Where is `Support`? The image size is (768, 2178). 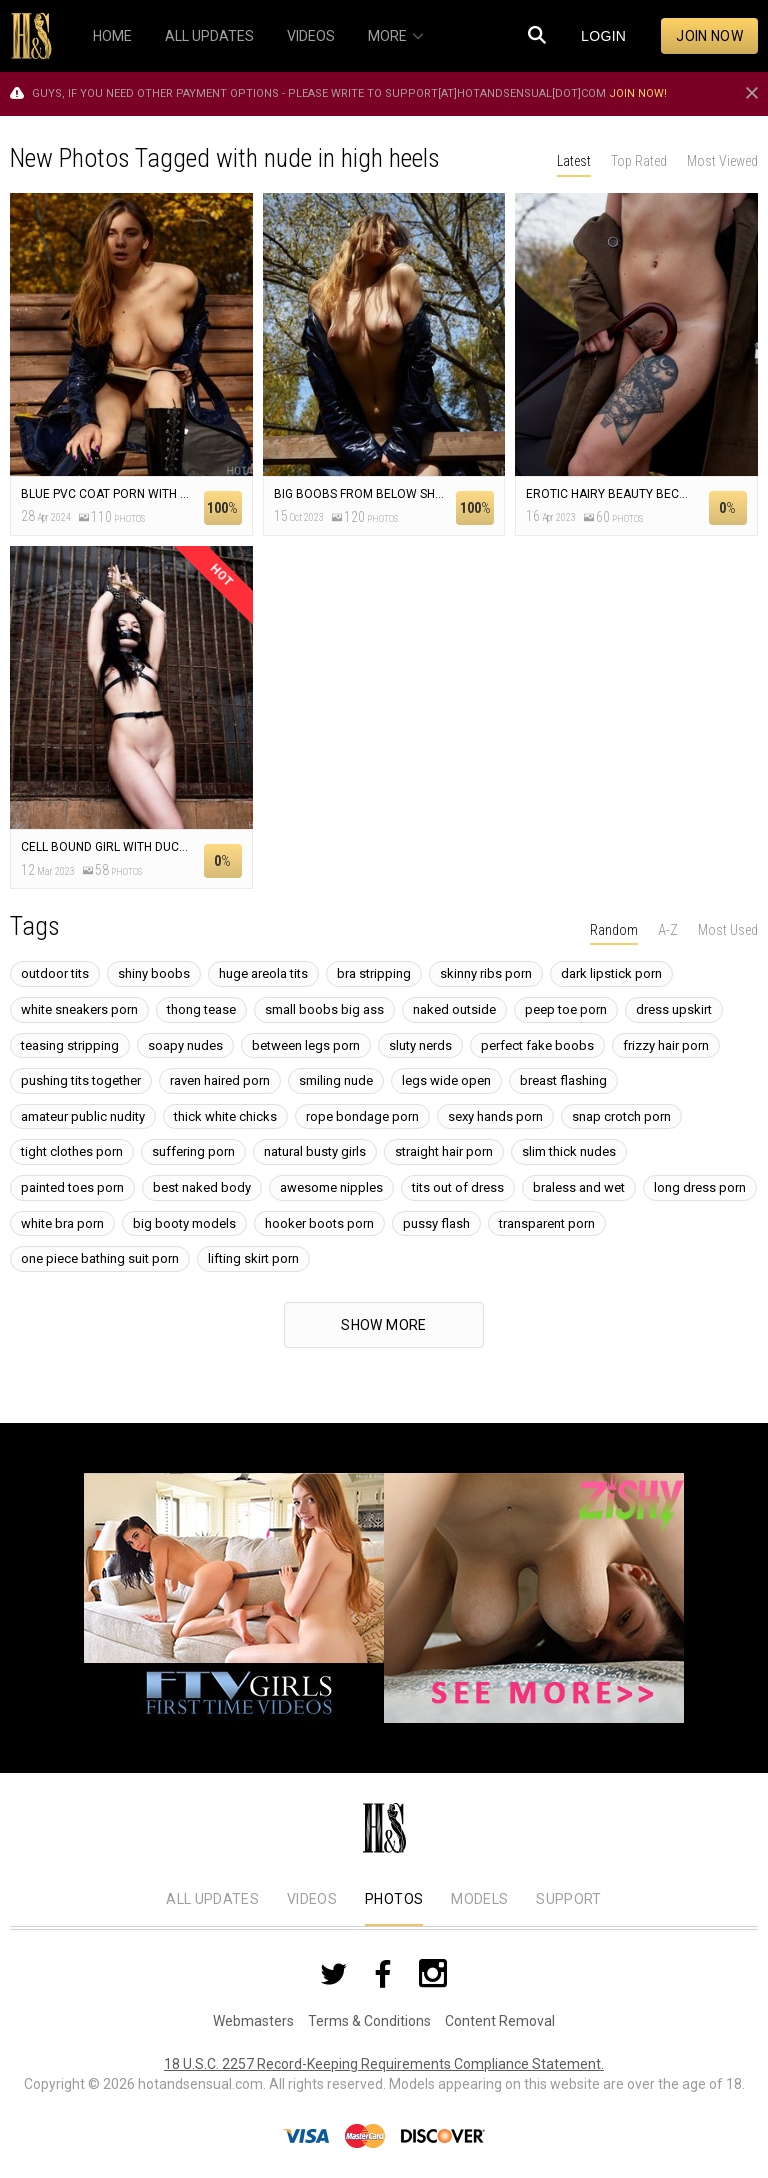
Support is located at coordinates (568, 1899).